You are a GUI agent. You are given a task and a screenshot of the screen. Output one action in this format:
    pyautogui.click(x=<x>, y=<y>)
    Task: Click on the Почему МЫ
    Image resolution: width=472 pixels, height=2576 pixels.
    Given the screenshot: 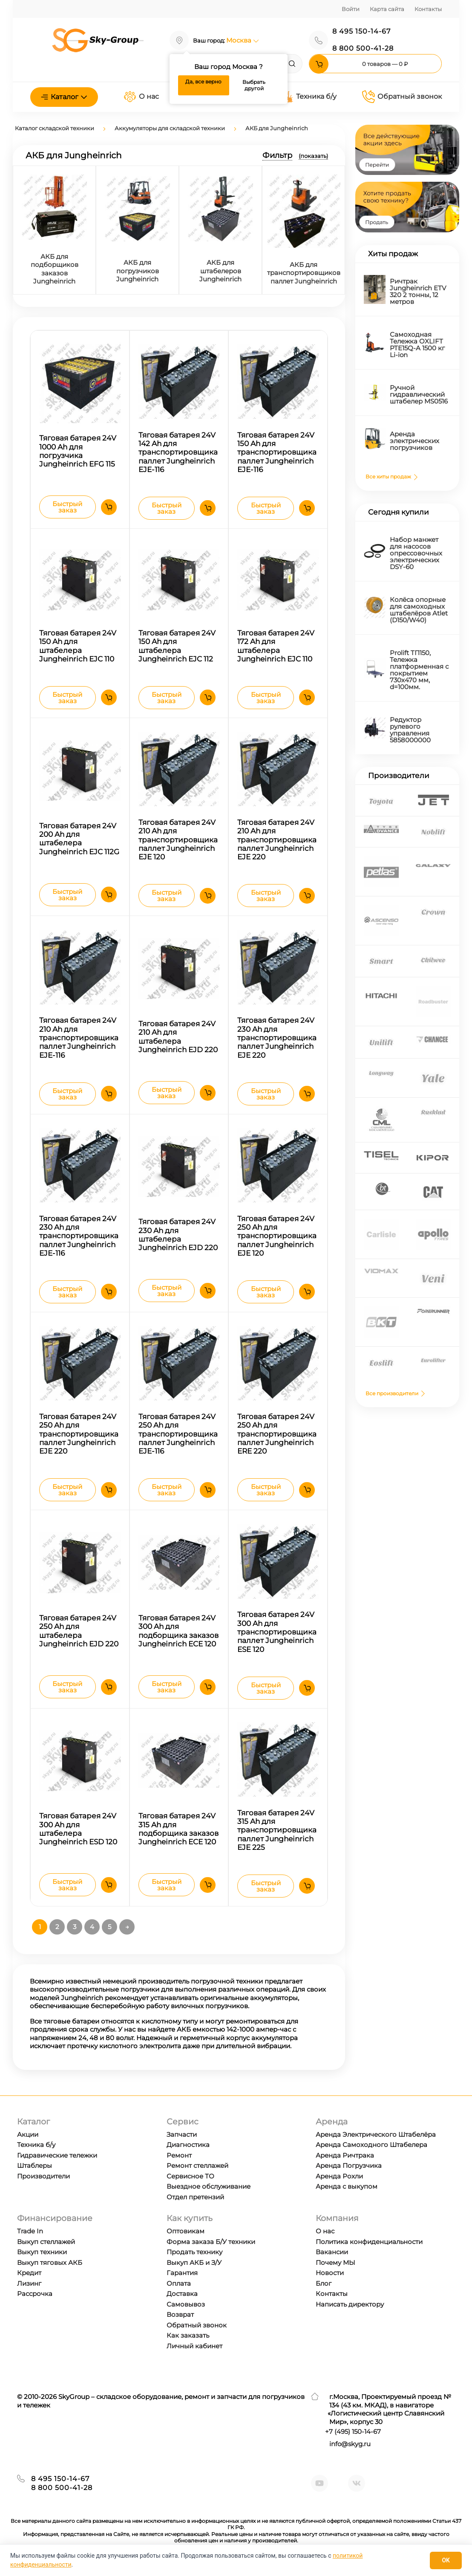 What is the action you would take?
    pyautogui.click(x=335, y=2262)
    